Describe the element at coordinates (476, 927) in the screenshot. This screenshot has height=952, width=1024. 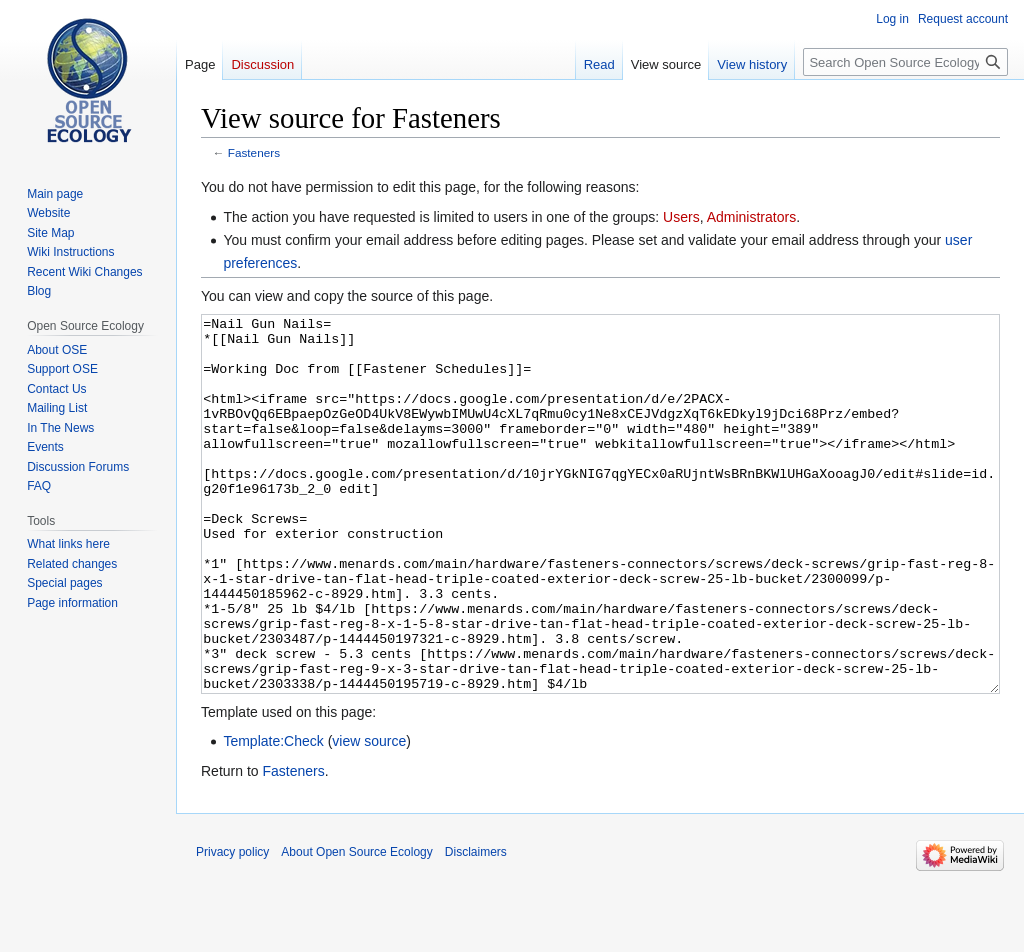
I see `Disclaimers` at that location.